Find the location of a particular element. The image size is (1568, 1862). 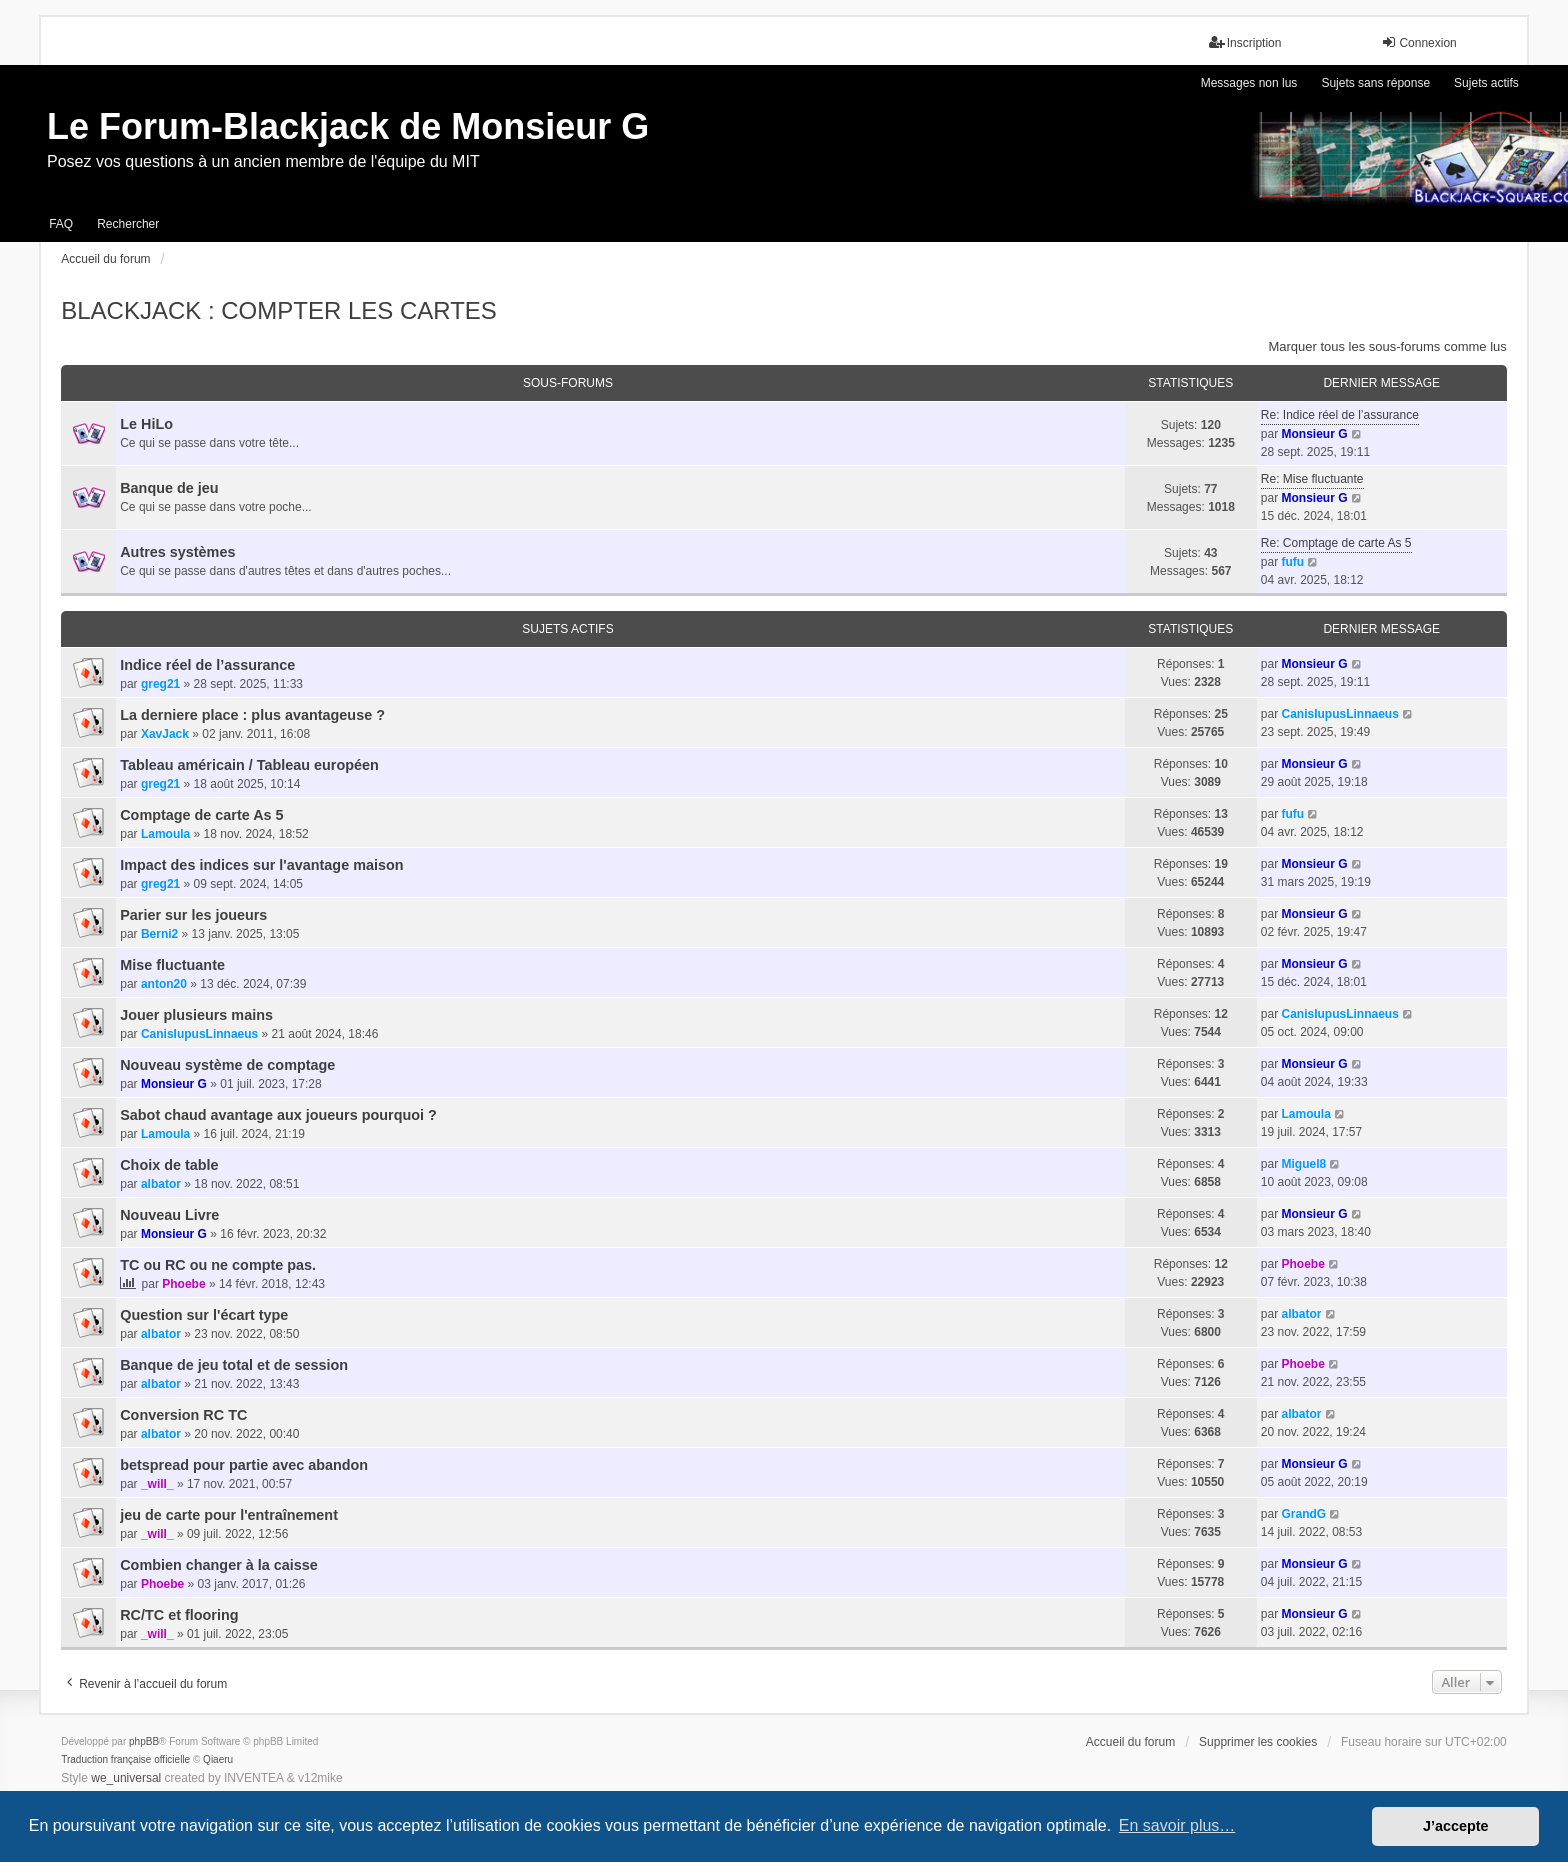

Combien changer à la caisse is located at coordinates (219, 1565).